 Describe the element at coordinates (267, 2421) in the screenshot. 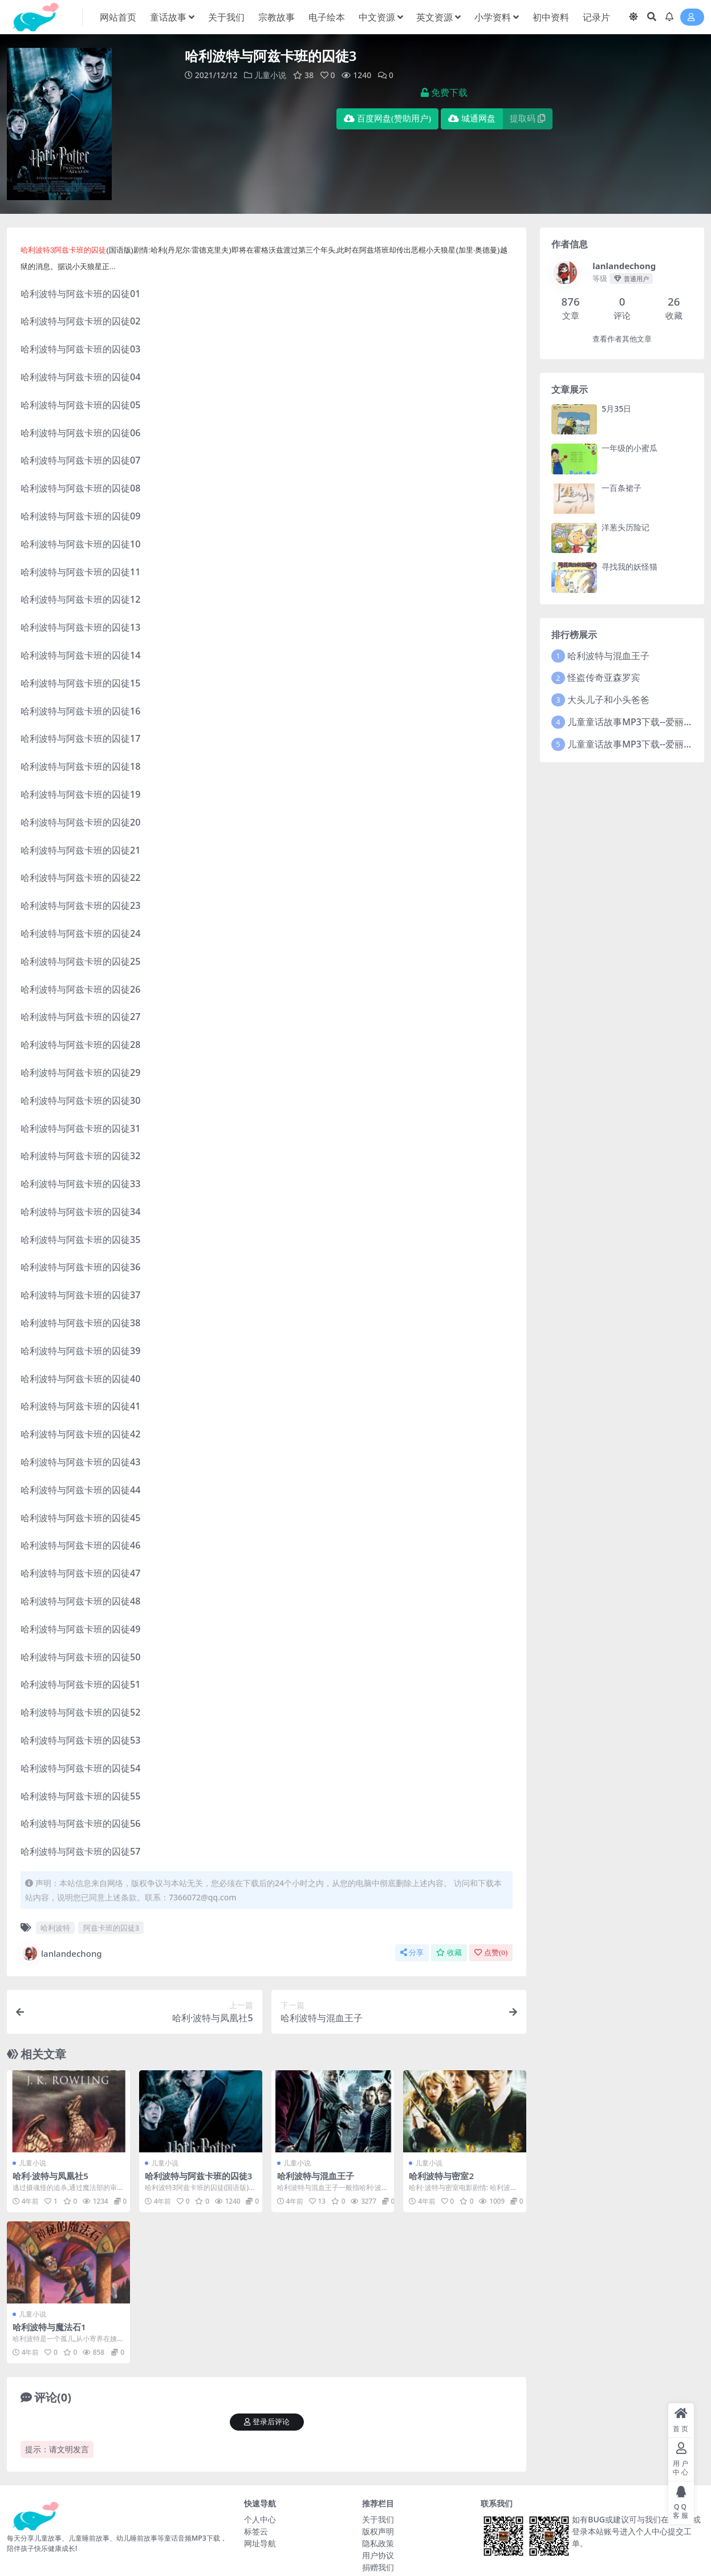

I see `登录后评论` at that location.